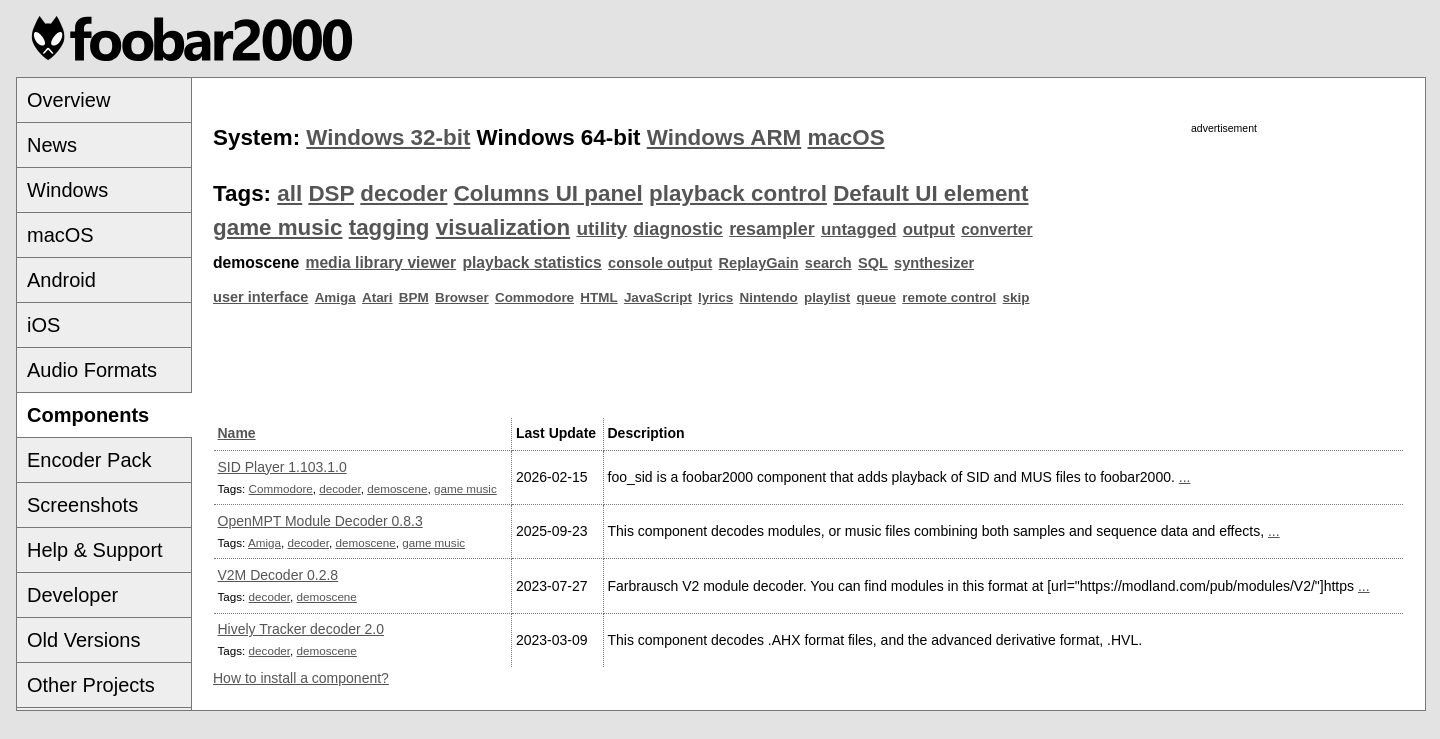 The width and height of the screenshot is (1440, 739). What do you see at coordinates (282, 467) in the screenshot?
I see `SID Player 1.103.1.0` at bounding box center [282, 467].